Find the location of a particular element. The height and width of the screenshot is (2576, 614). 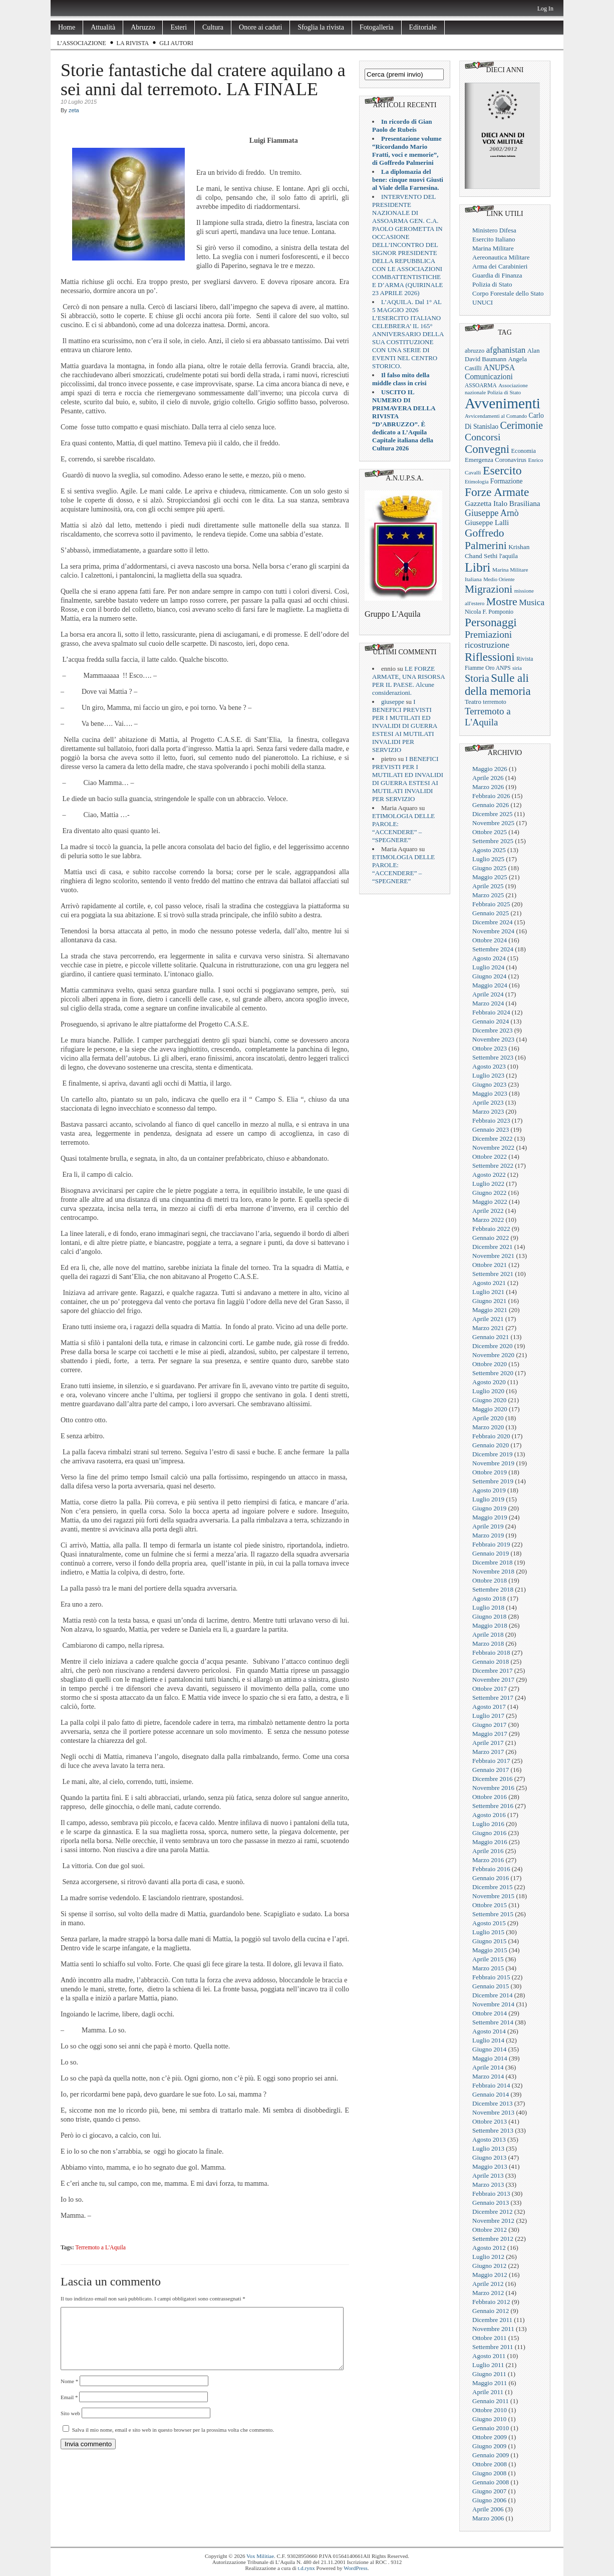

Libri [Libri (355 elementi)] is located at coordinates (478, 567).